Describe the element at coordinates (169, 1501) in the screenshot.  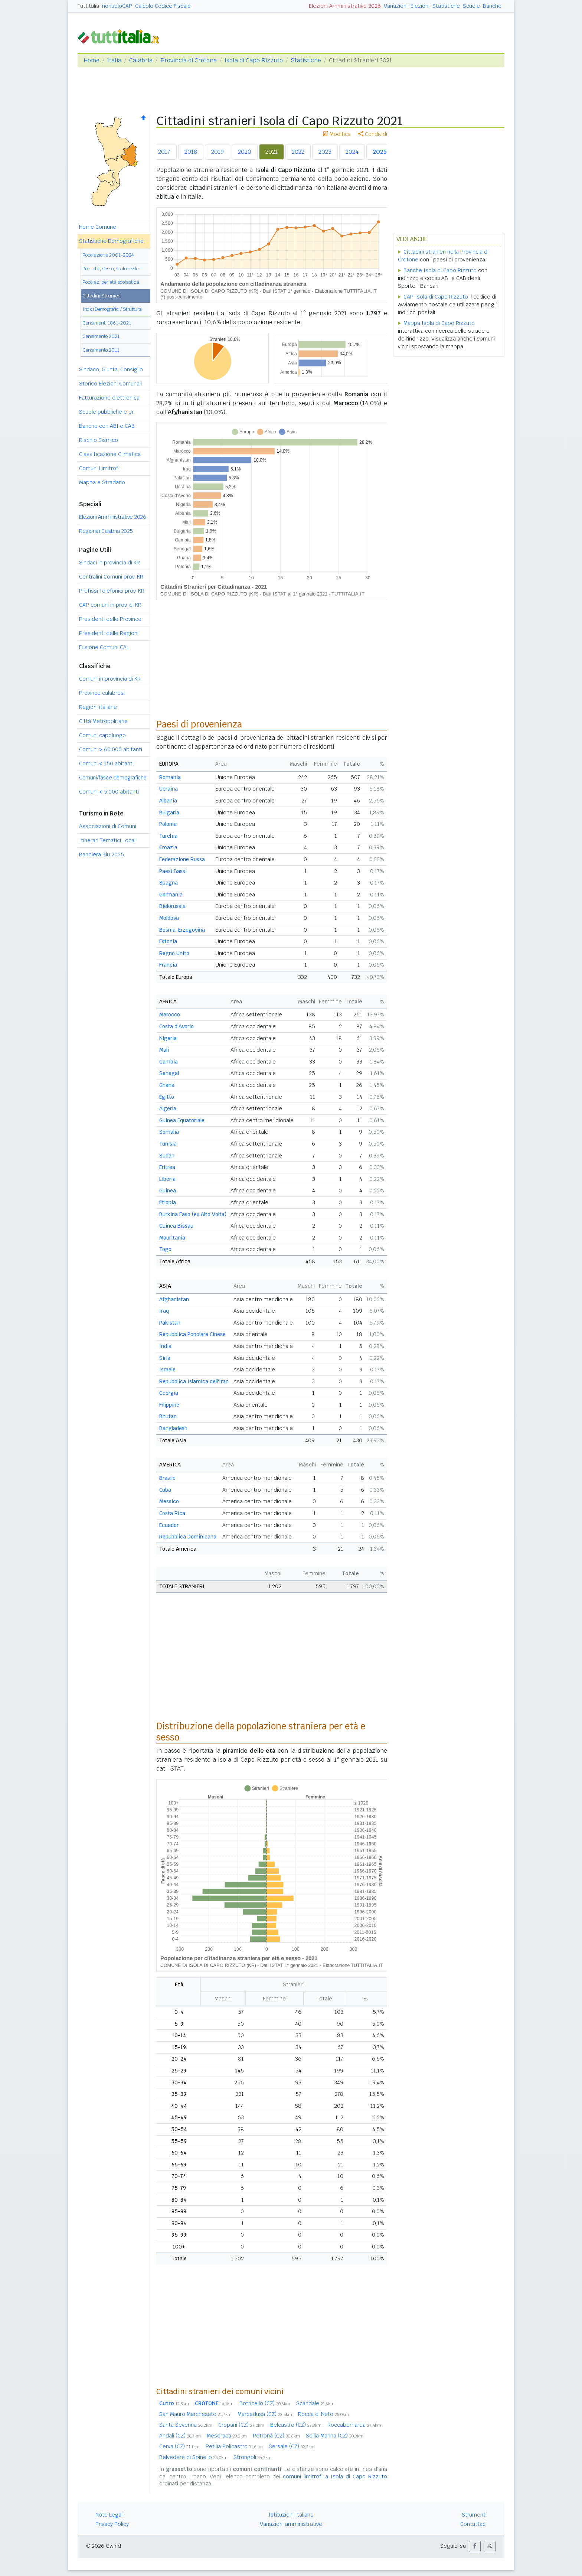
I see `Messico` at that location.